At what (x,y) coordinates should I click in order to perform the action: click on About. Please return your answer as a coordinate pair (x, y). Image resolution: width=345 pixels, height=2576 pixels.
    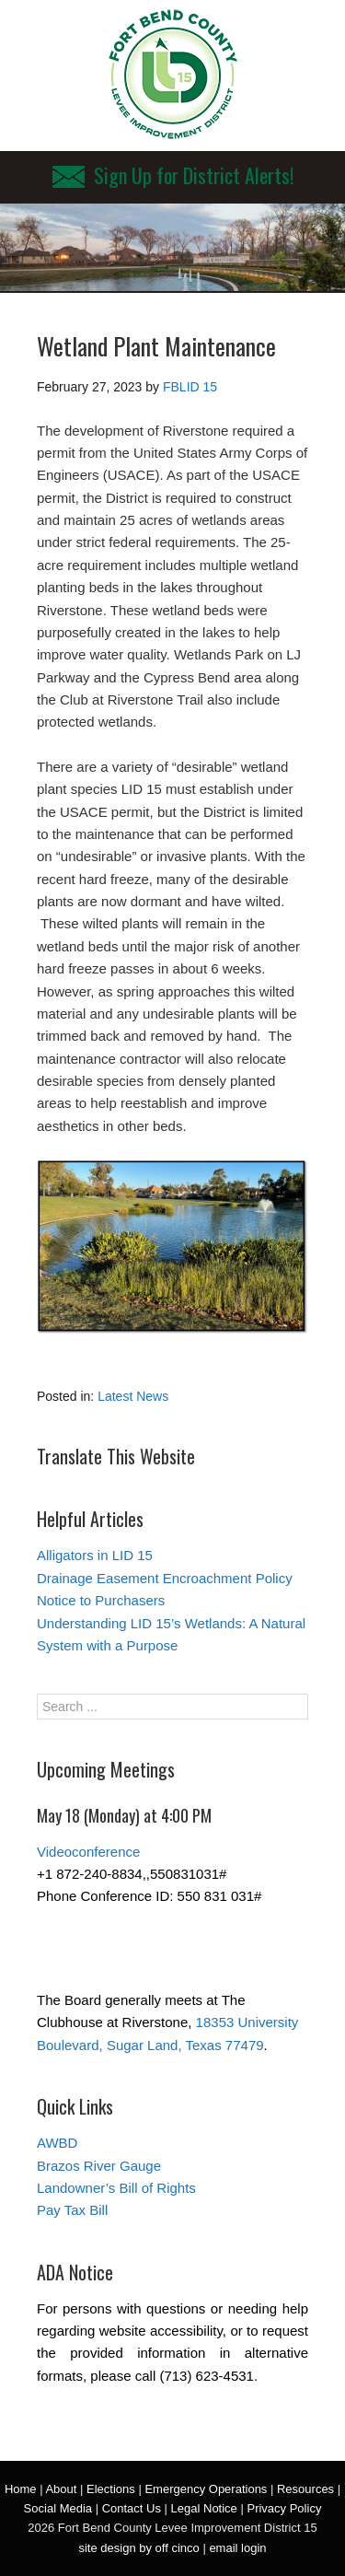
    Looking at the image, I should click on (60, 2489).